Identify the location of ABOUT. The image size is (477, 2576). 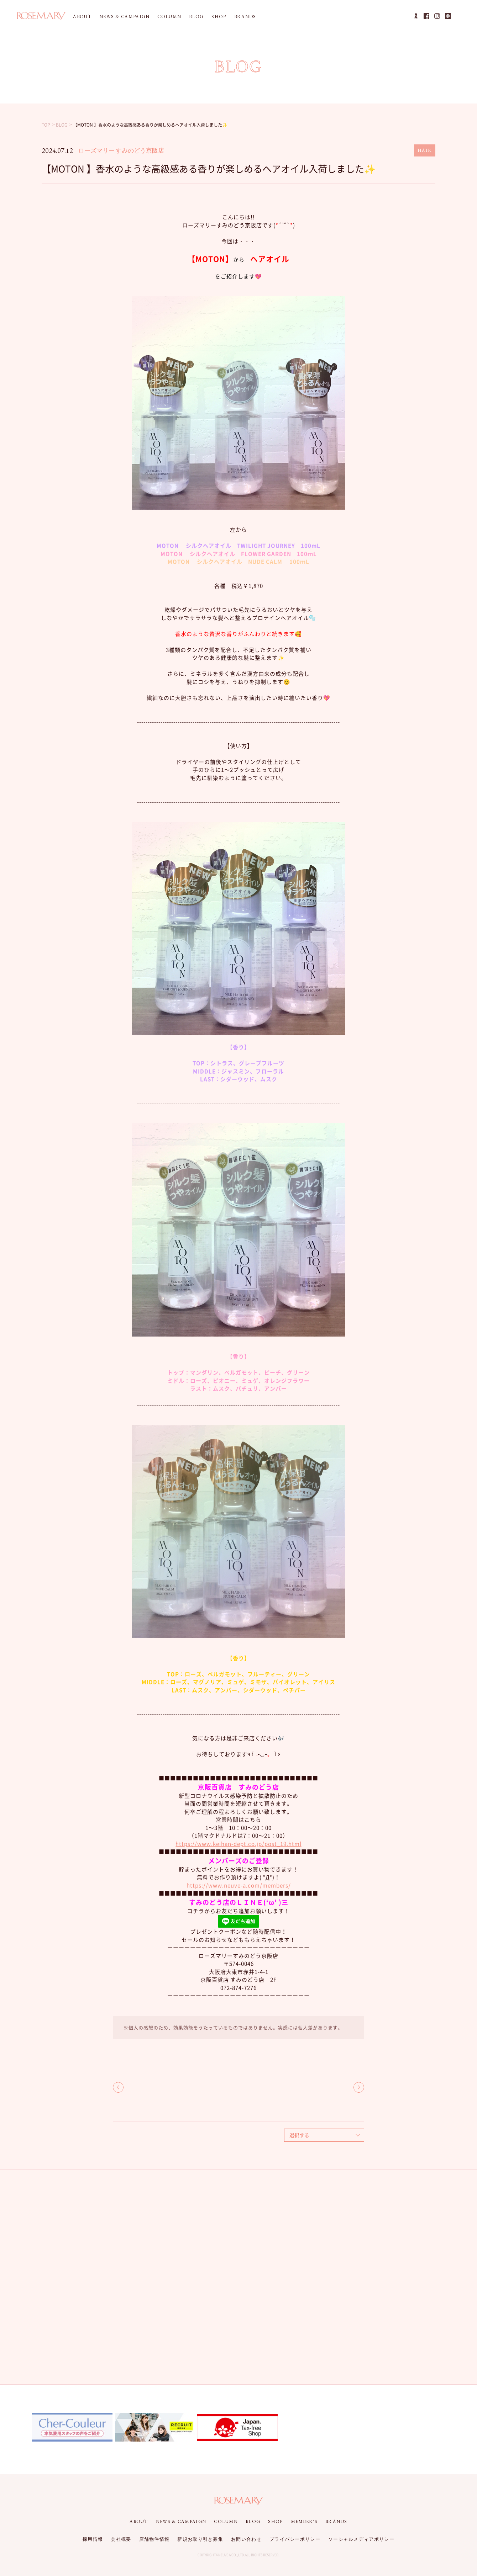
(82, 17).